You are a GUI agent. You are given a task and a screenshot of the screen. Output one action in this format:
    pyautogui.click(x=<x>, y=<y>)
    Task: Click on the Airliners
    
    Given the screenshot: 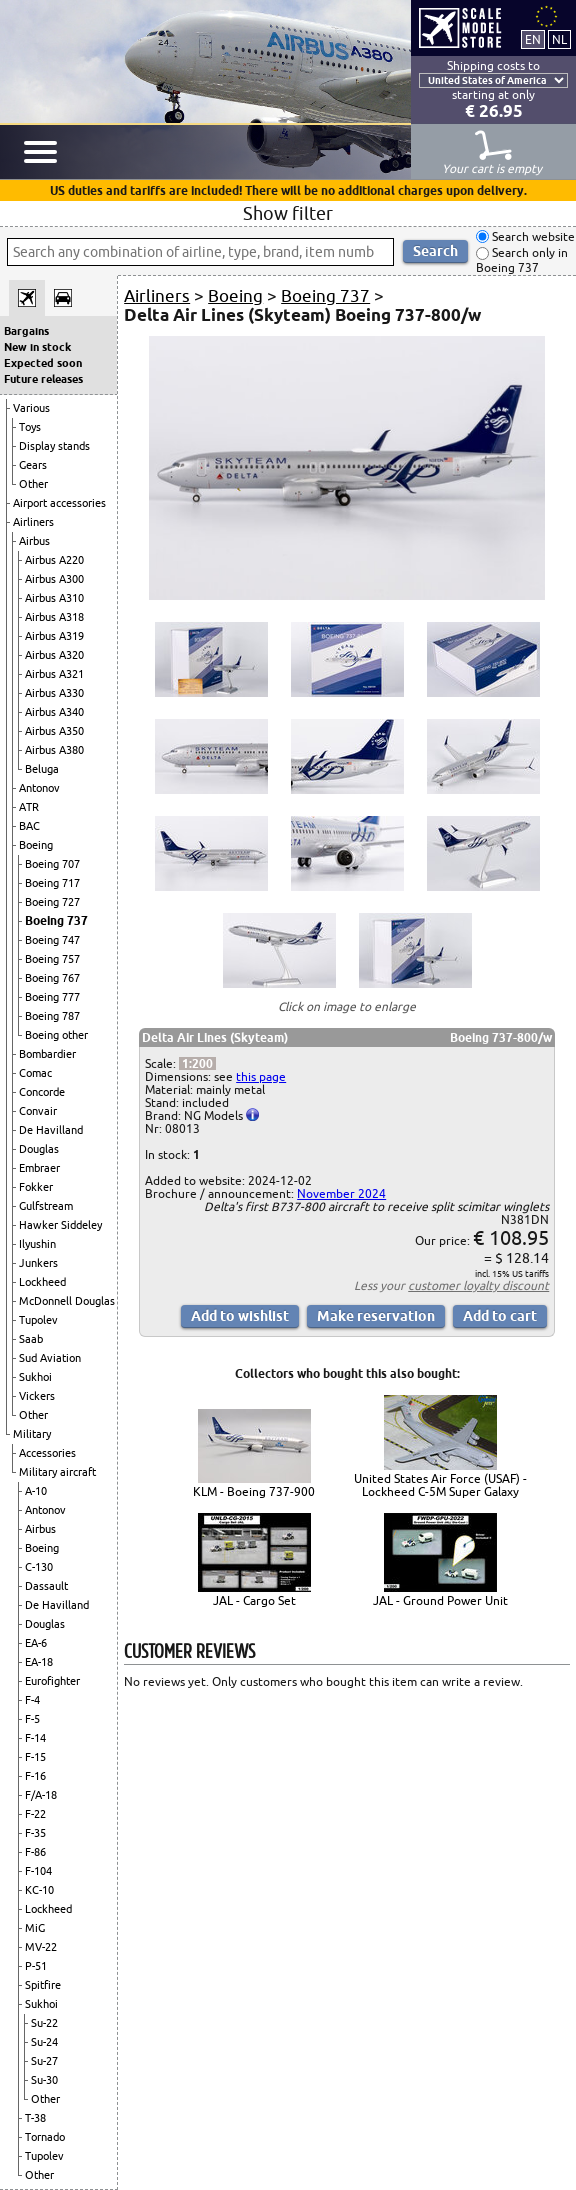 What is the action you would take?
    pyautogui.click(x=33, y=522)
    